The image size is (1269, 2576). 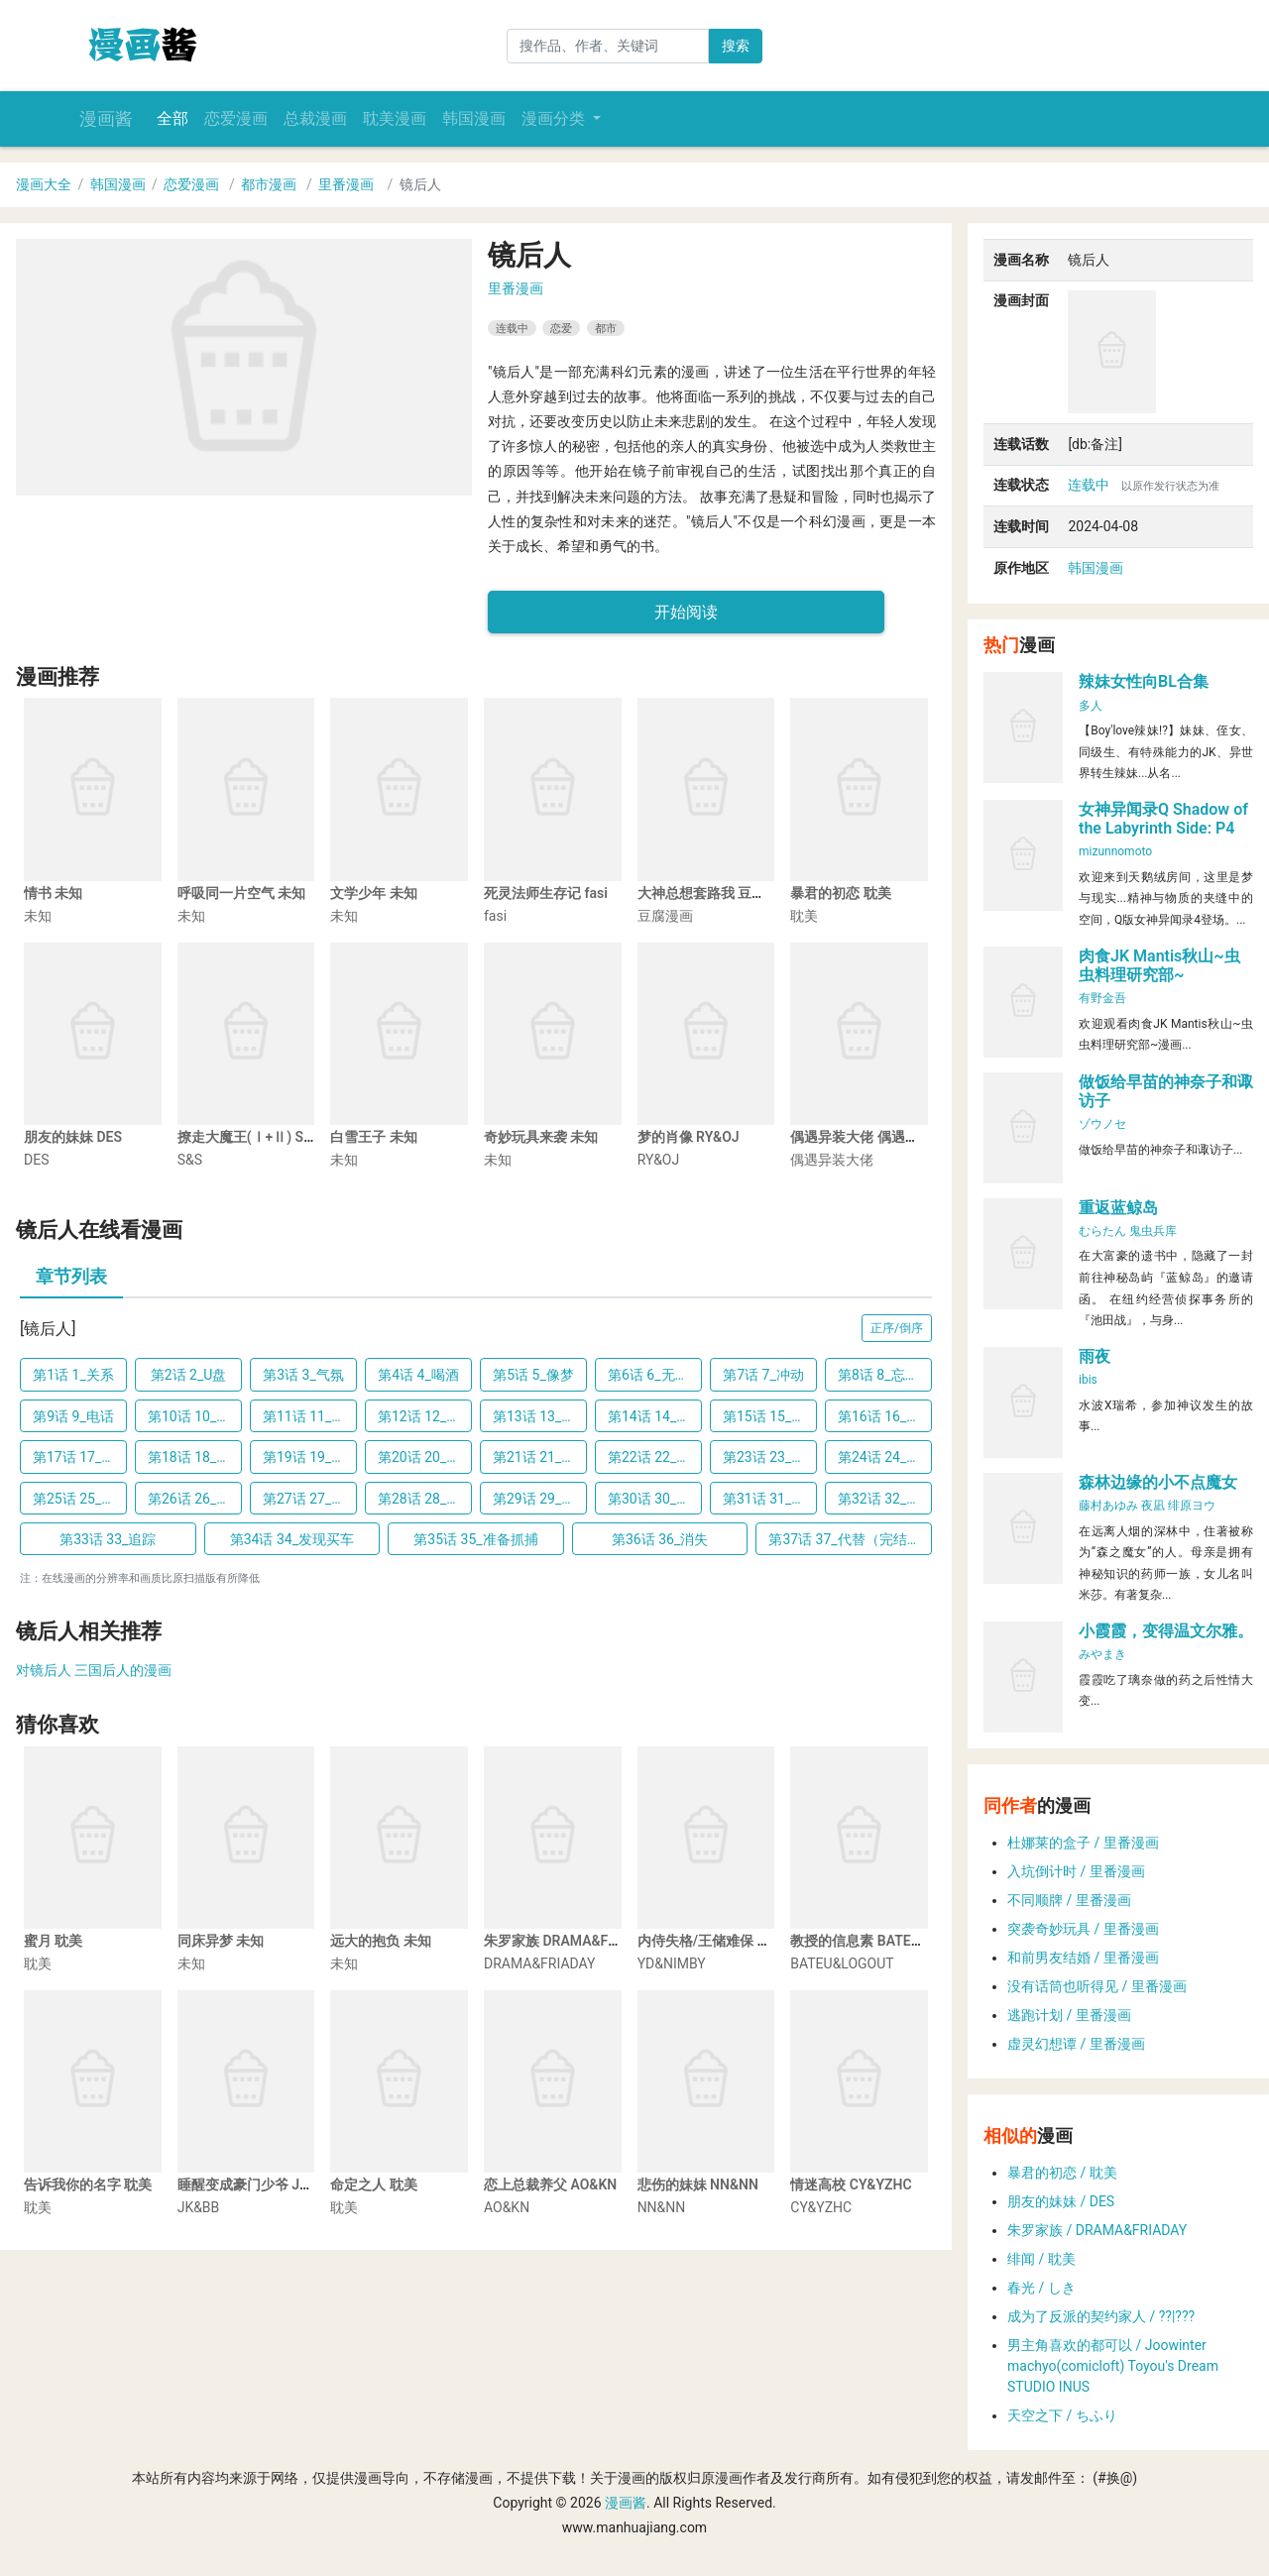 What do you see at coordinates (1112, 2366) in the screenshot?
I see `男主角喜欢的都可以 / Joowinter machyo(comicloft) Toyou's Dream STUDIO INUS` at bounding box center [1112, 2366].